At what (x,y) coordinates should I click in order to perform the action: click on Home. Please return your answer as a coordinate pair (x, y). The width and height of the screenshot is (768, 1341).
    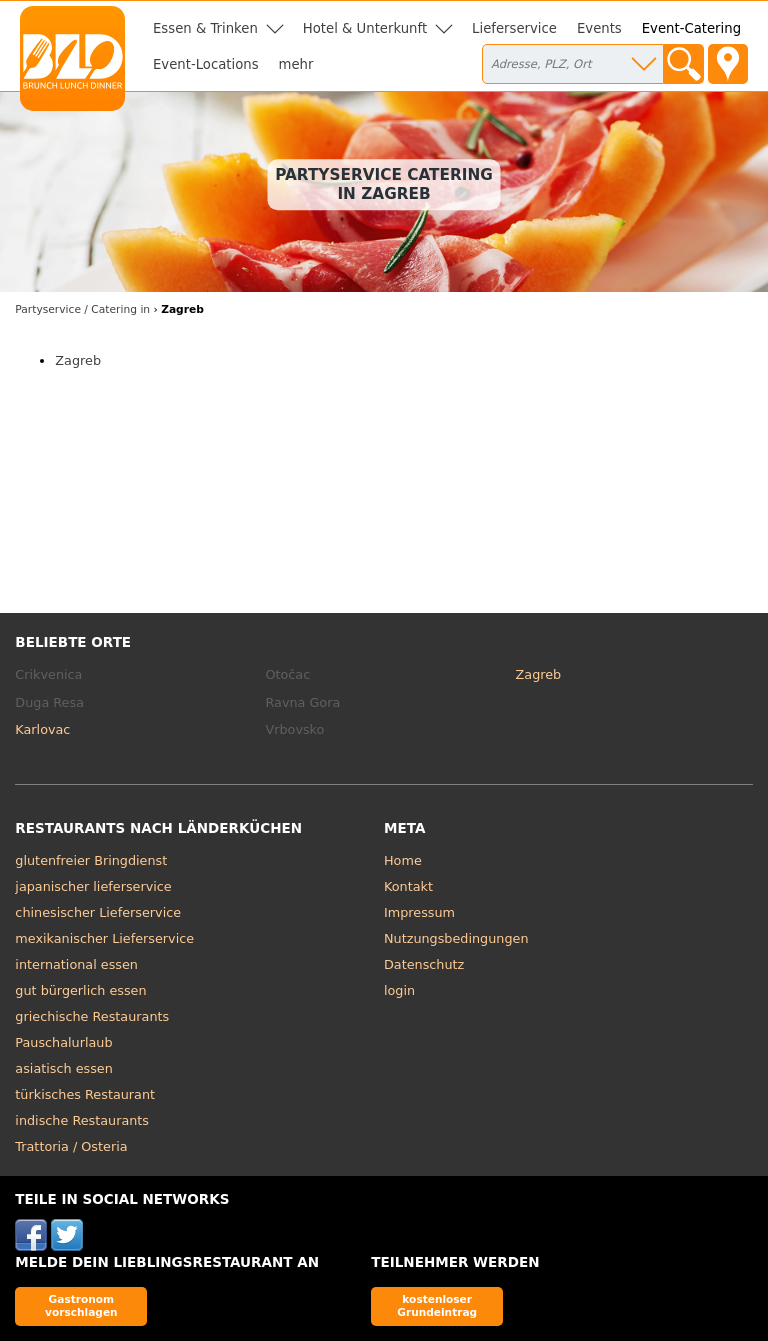
    Looking at the image, I should click on (403, 860).